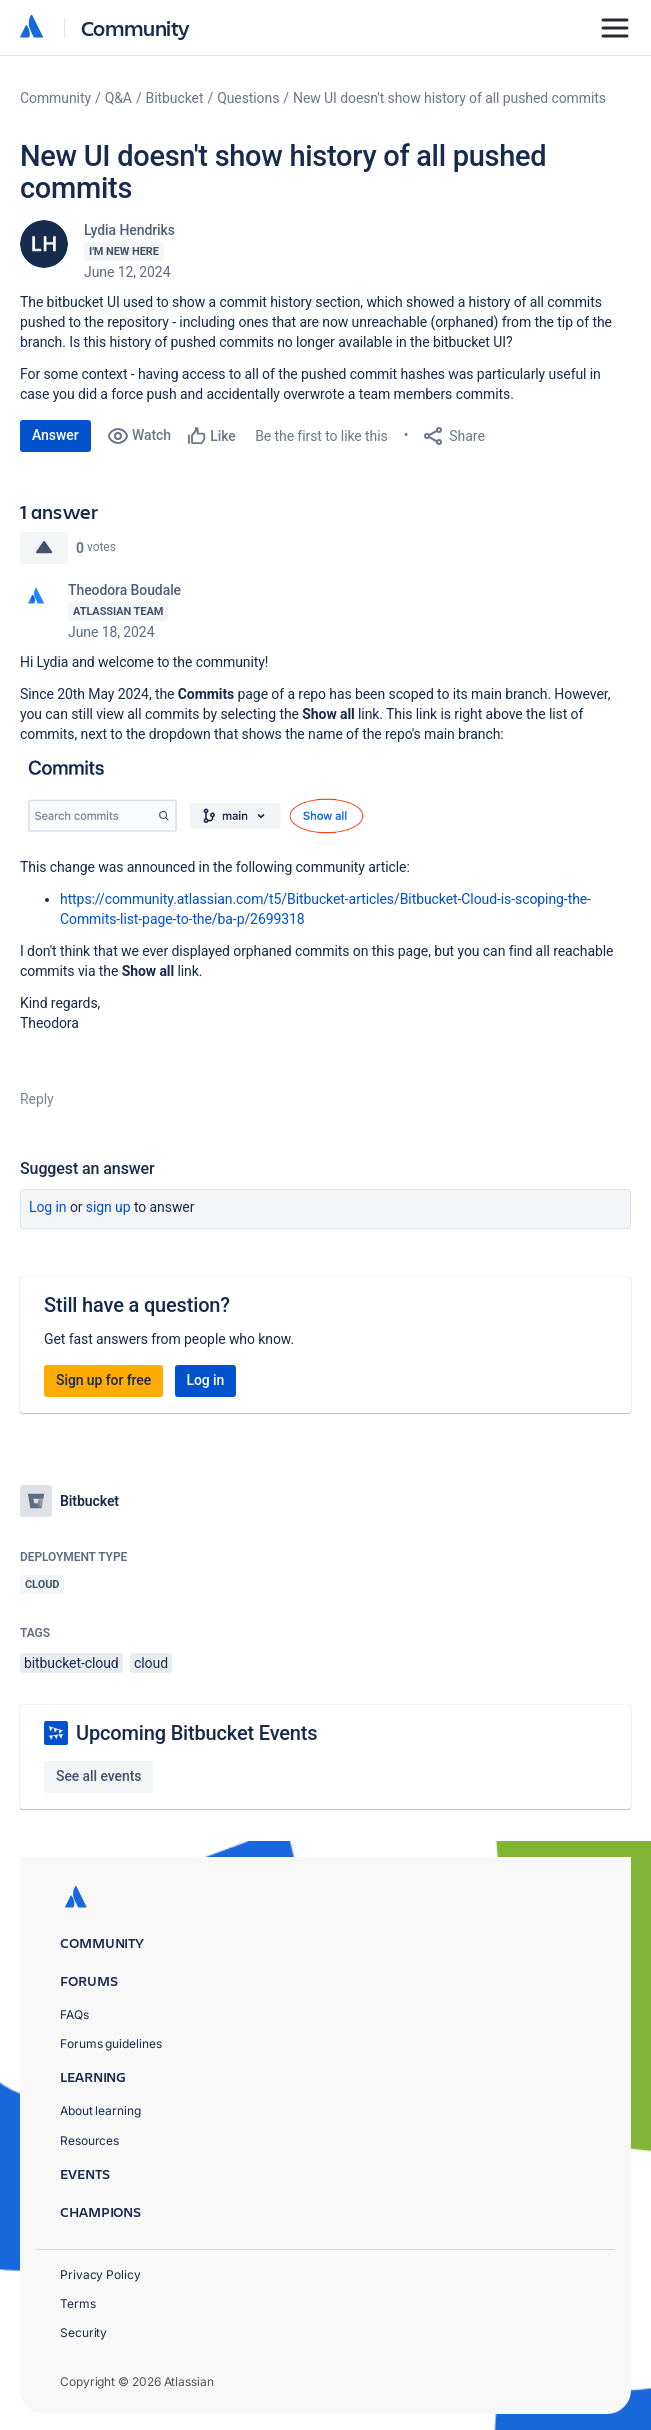 Image resolution: width=651 pixels, height=2430 pixels. Describe the element at coordinates (111, 2043) in the screenshot. I see `Forums guidelines` at that location.